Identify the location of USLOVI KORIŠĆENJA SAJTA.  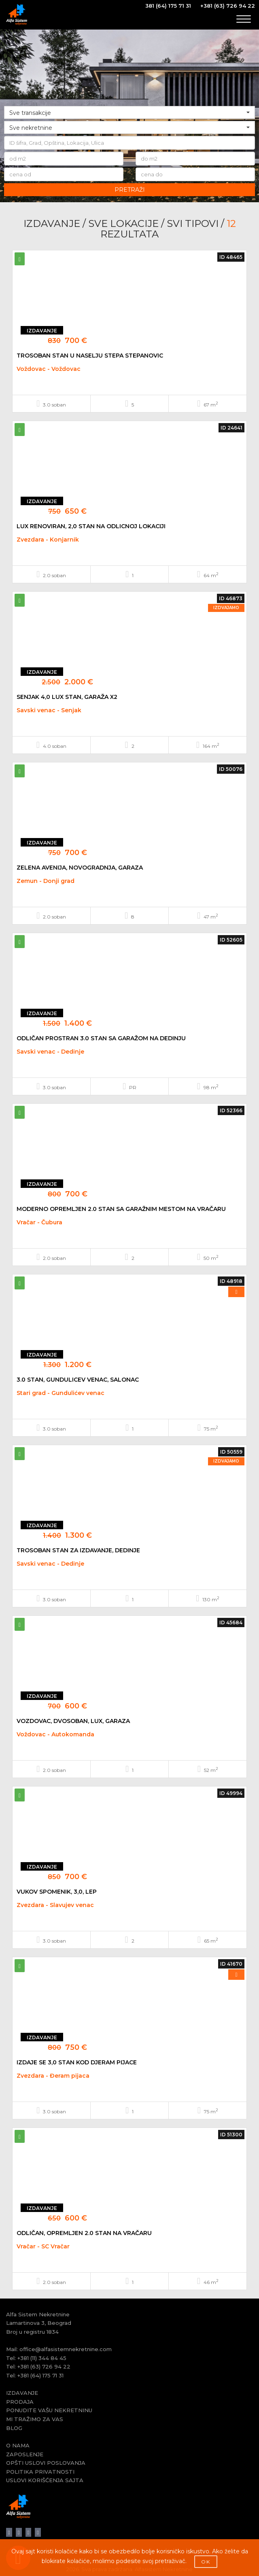
(44, 2480).